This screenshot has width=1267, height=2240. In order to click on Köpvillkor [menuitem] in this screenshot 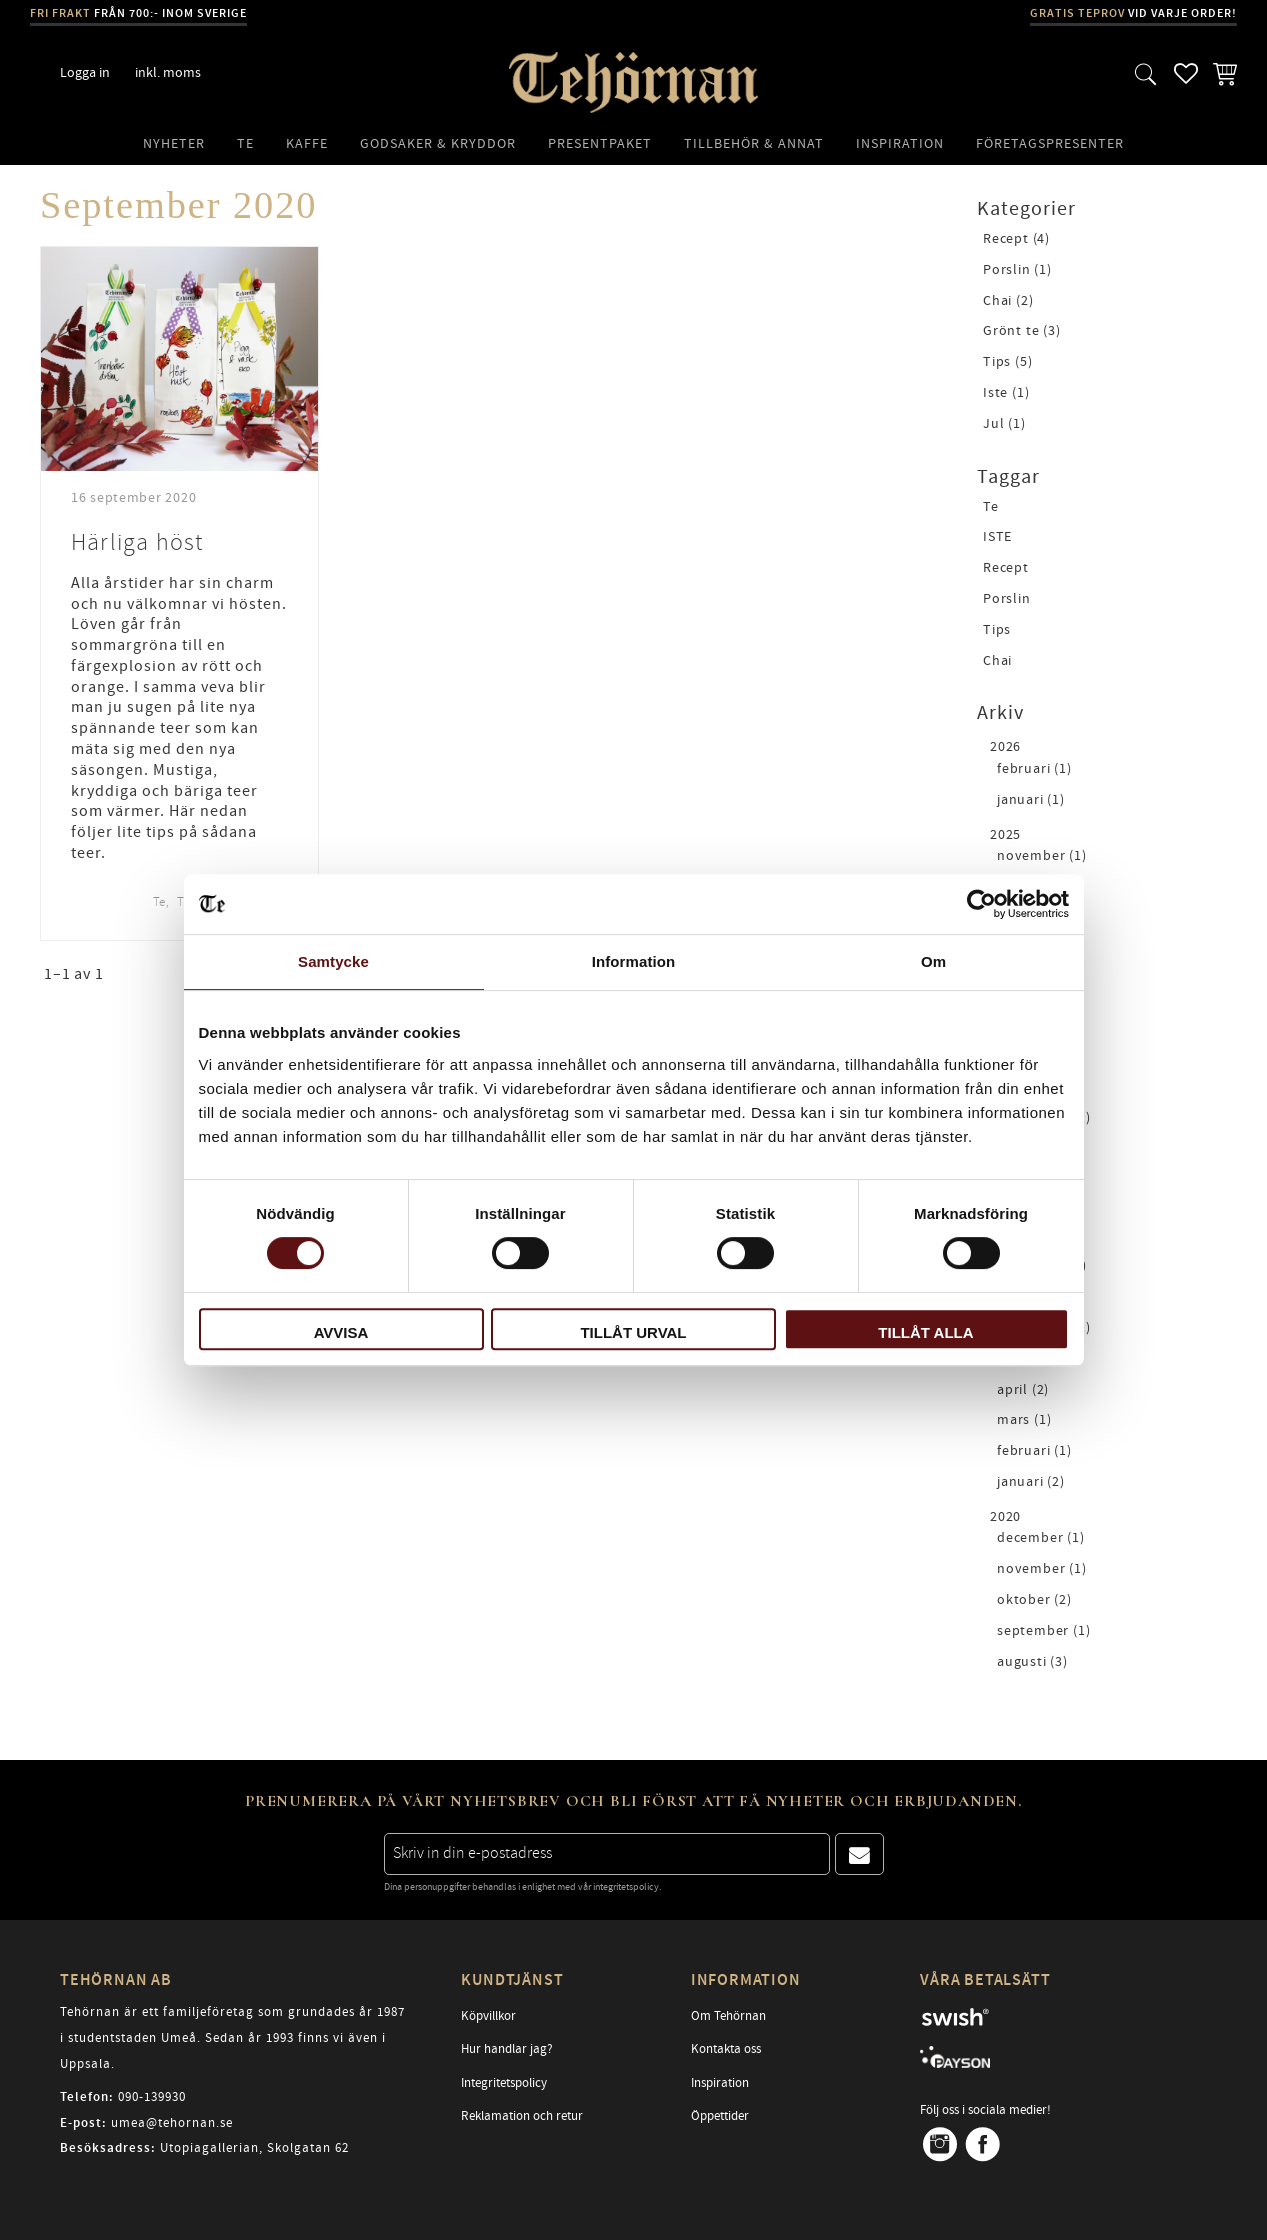, I will do `click(488, 2016)`.